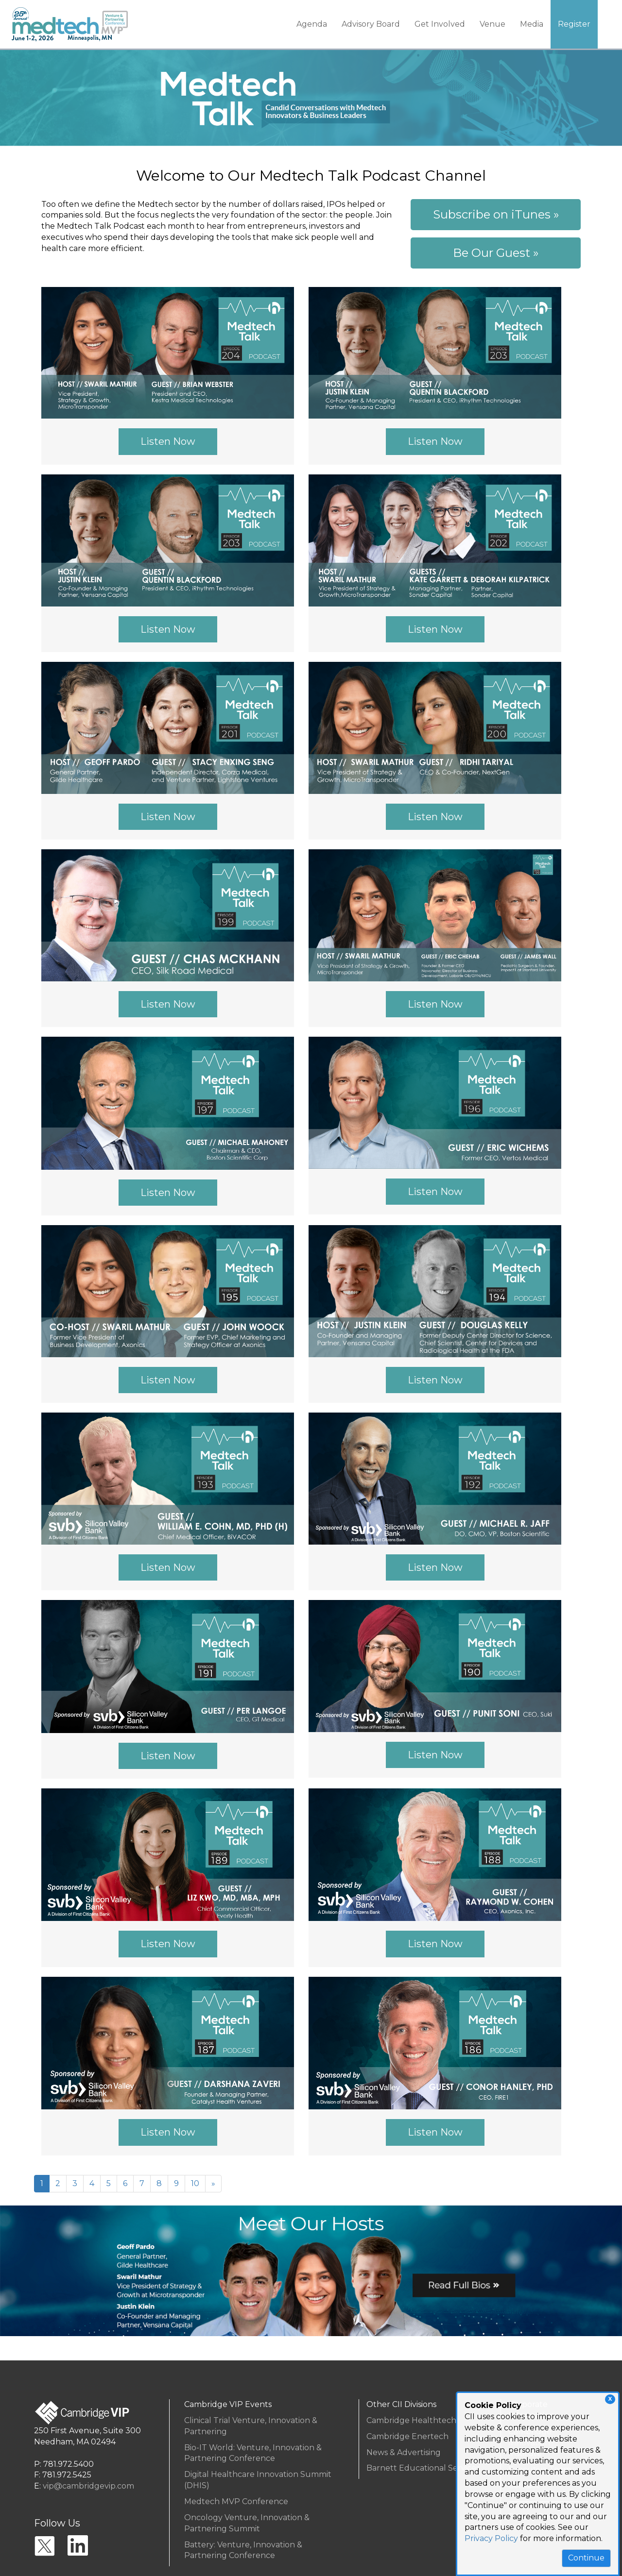  I want to click on Privacy Policy, so click(491, 2538).